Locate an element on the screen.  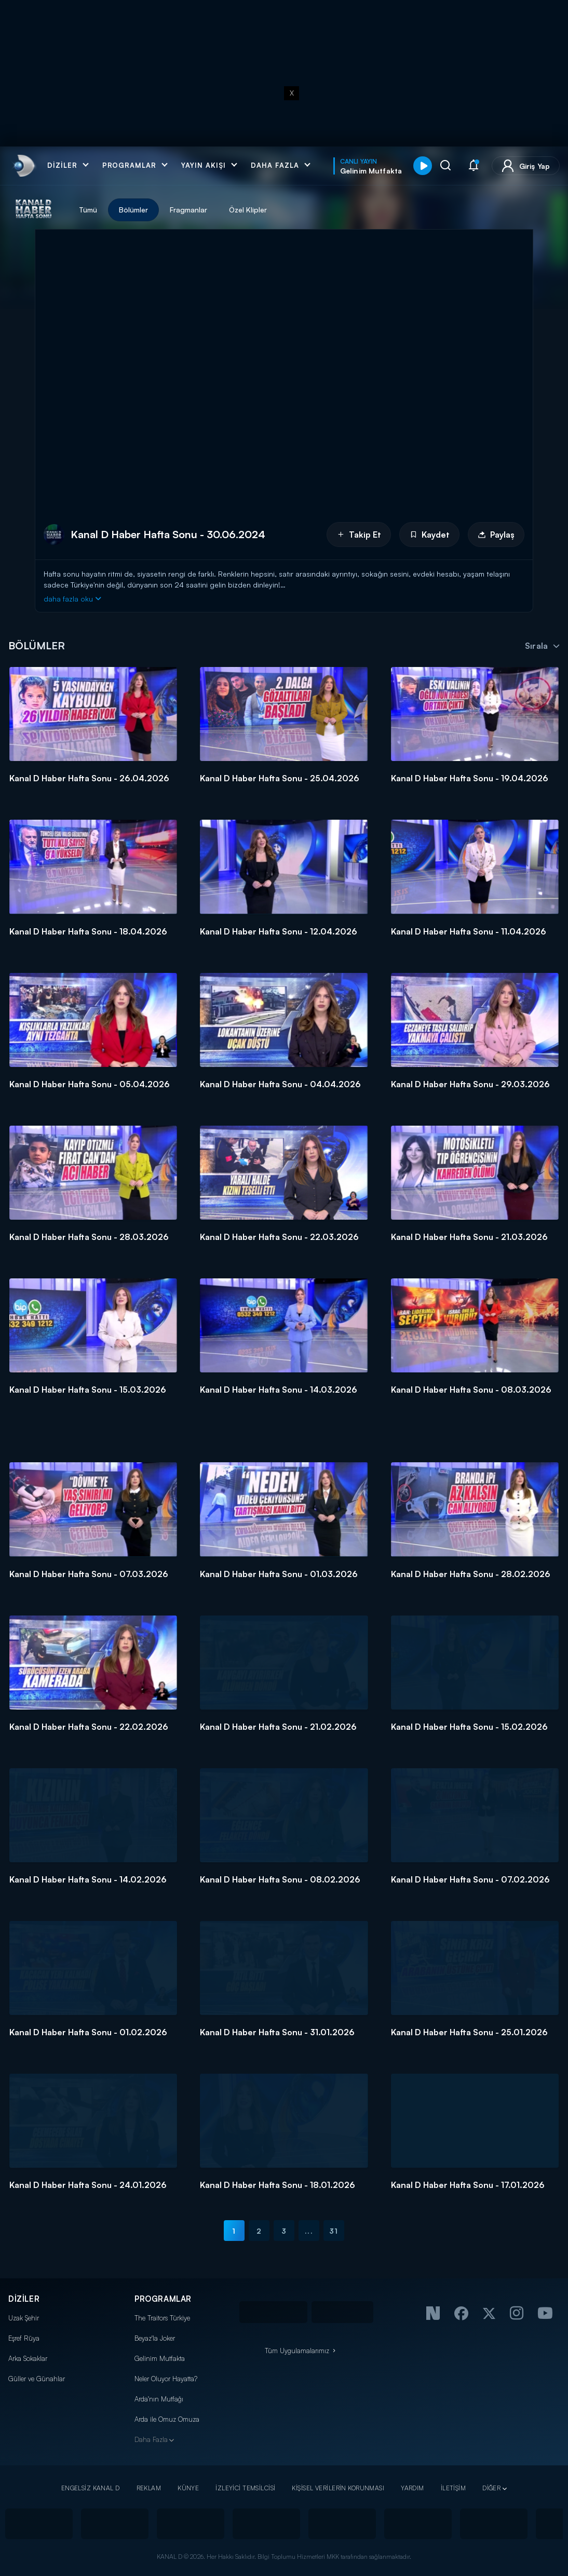
Güller ve Günahlar is located at coordinates (36, 2378).